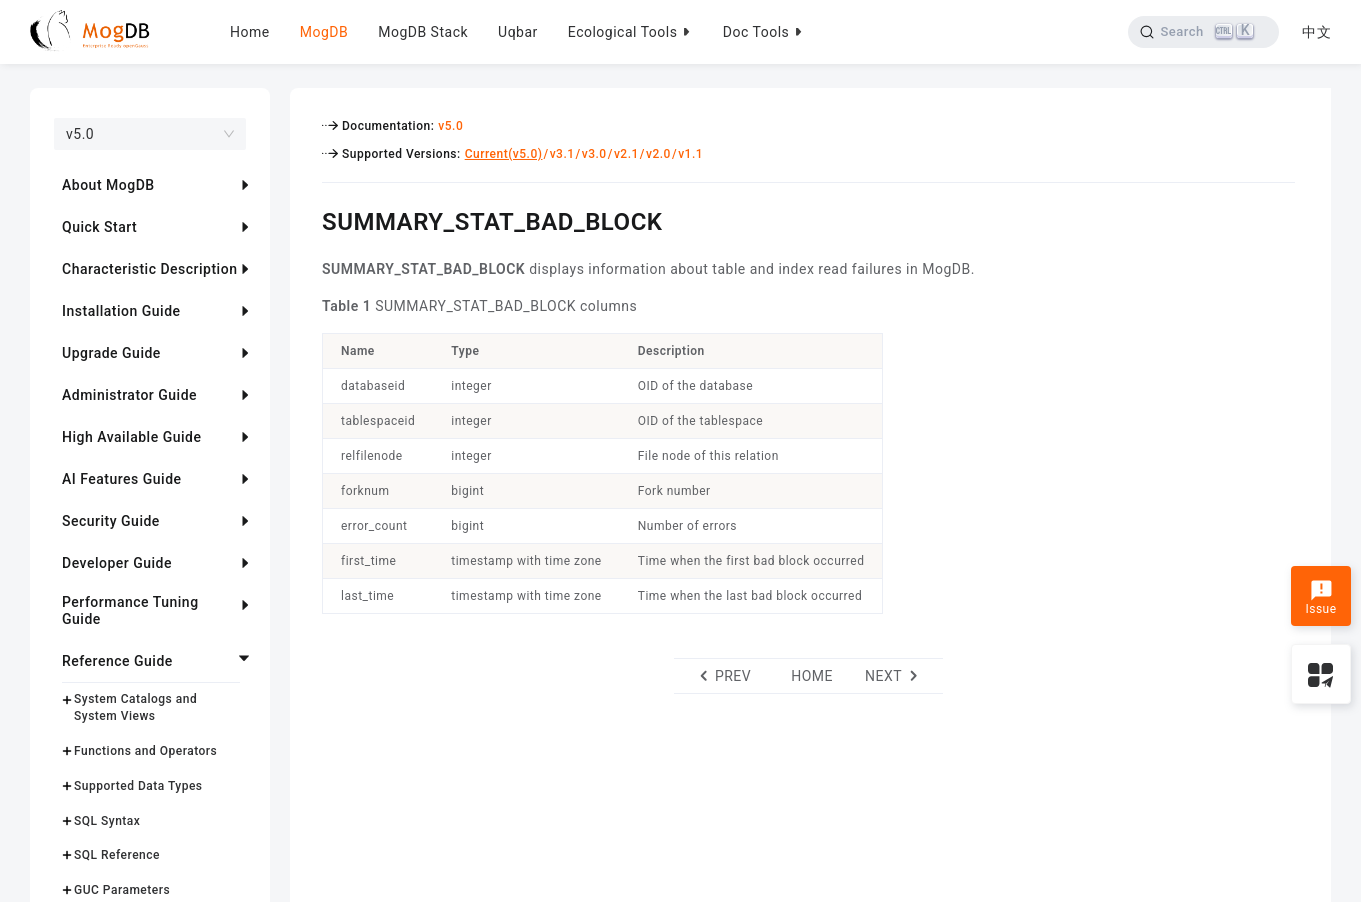 This screenshot has height=902, width=1361. I want to click on Uqbar, so click(518, 32).